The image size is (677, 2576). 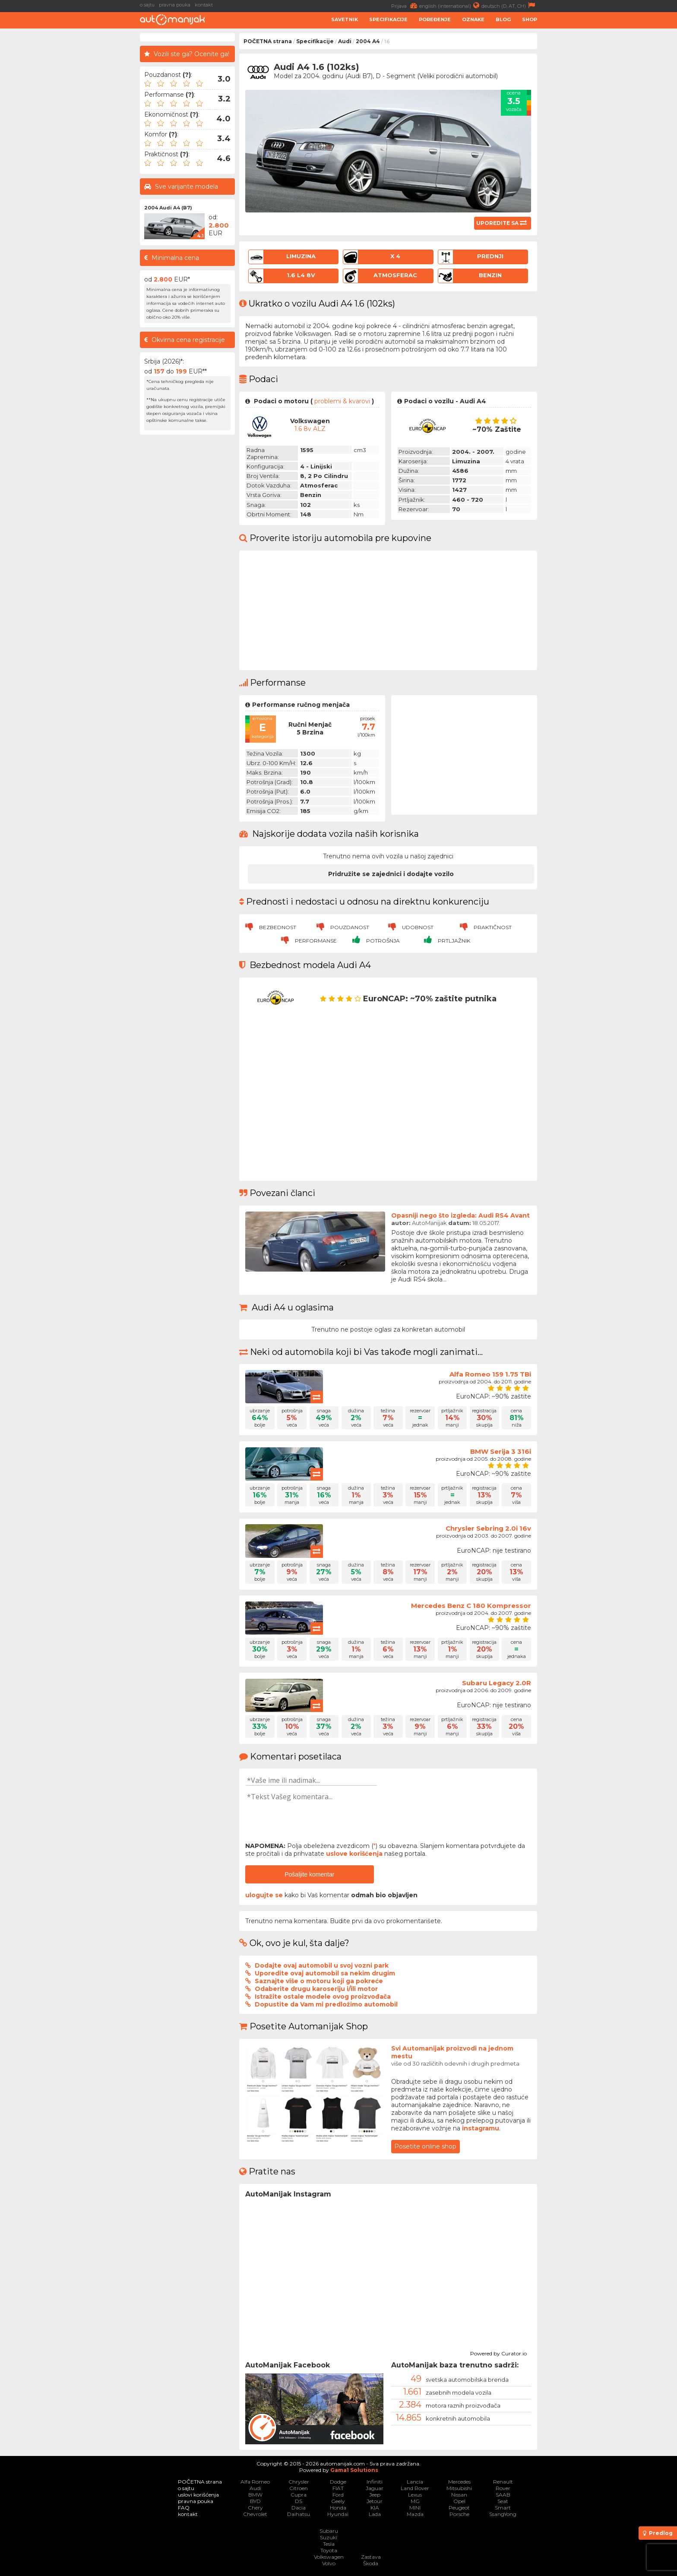 I want to click on Geely, so click(x=338, y=2501).